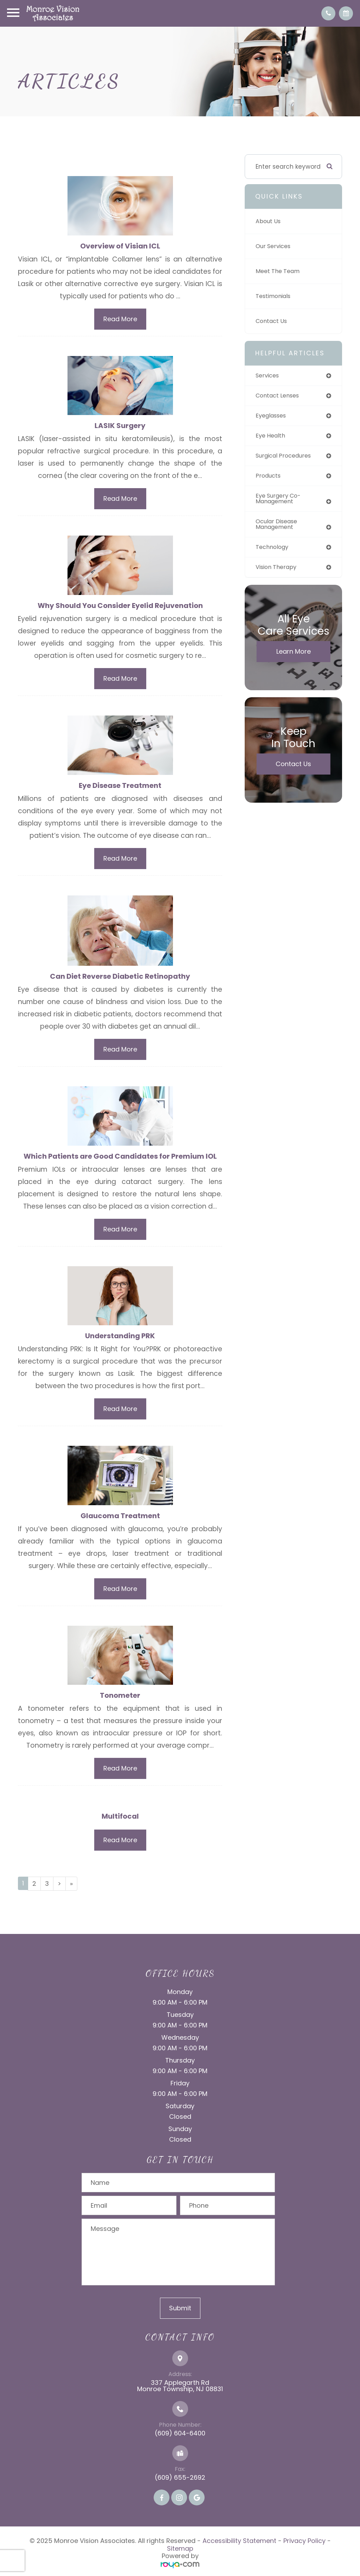 The width and height of the screenshot is (360, 2576). What do you see at coordinates (120, 1519) in the screenshot?
I see `Glaucoma Treatment` at bounding box center [120, 1519].